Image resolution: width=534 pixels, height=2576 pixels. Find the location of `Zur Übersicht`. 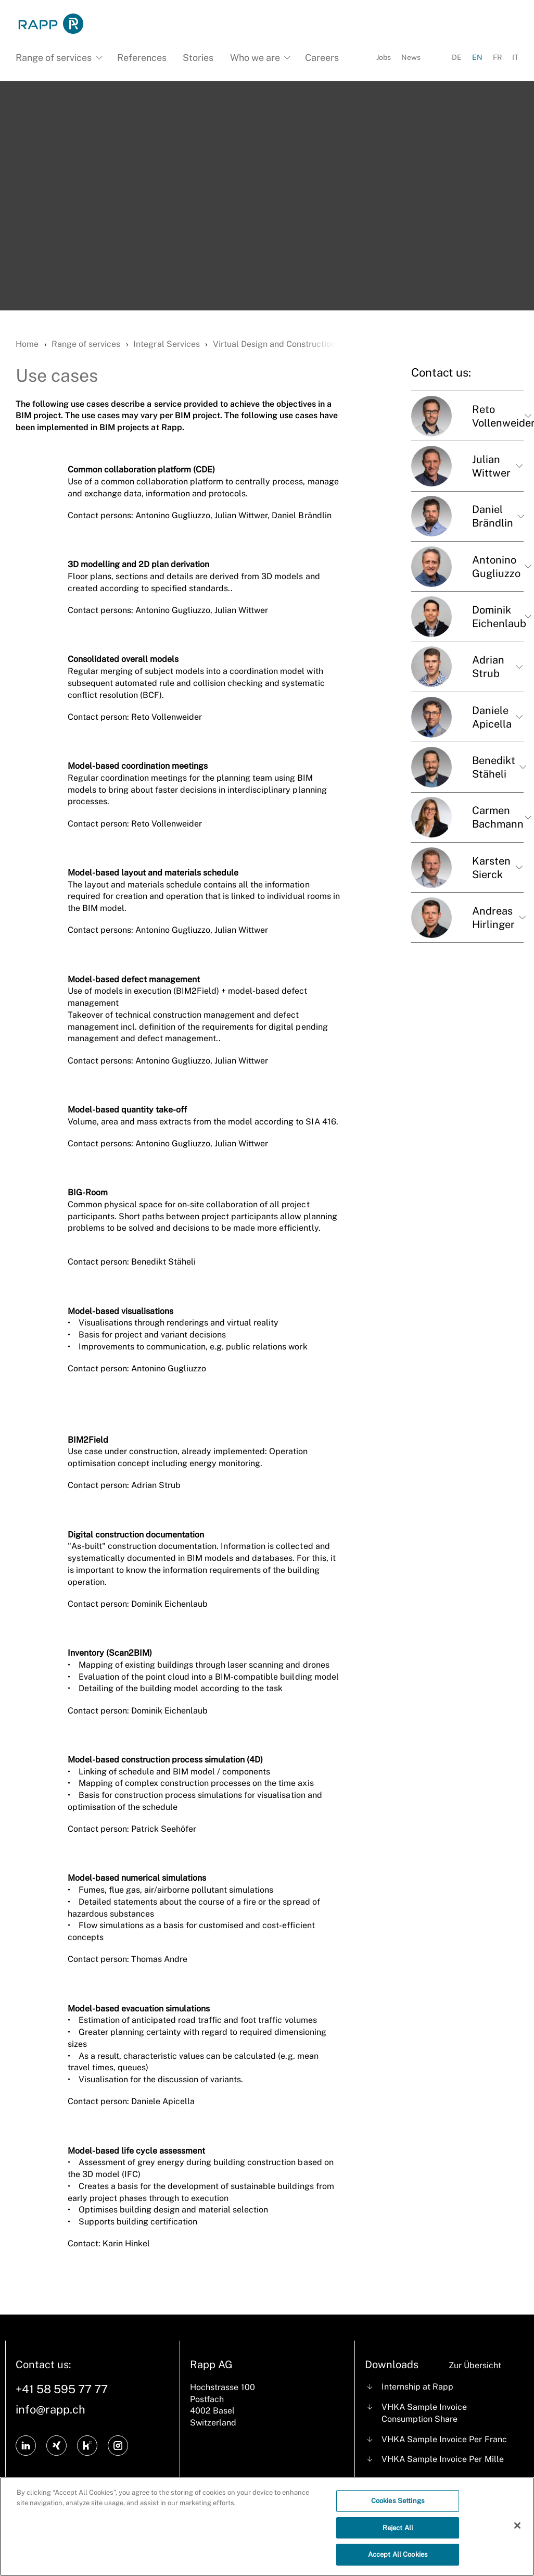

Zur Übersicht is located at coordinates (475, 2365).